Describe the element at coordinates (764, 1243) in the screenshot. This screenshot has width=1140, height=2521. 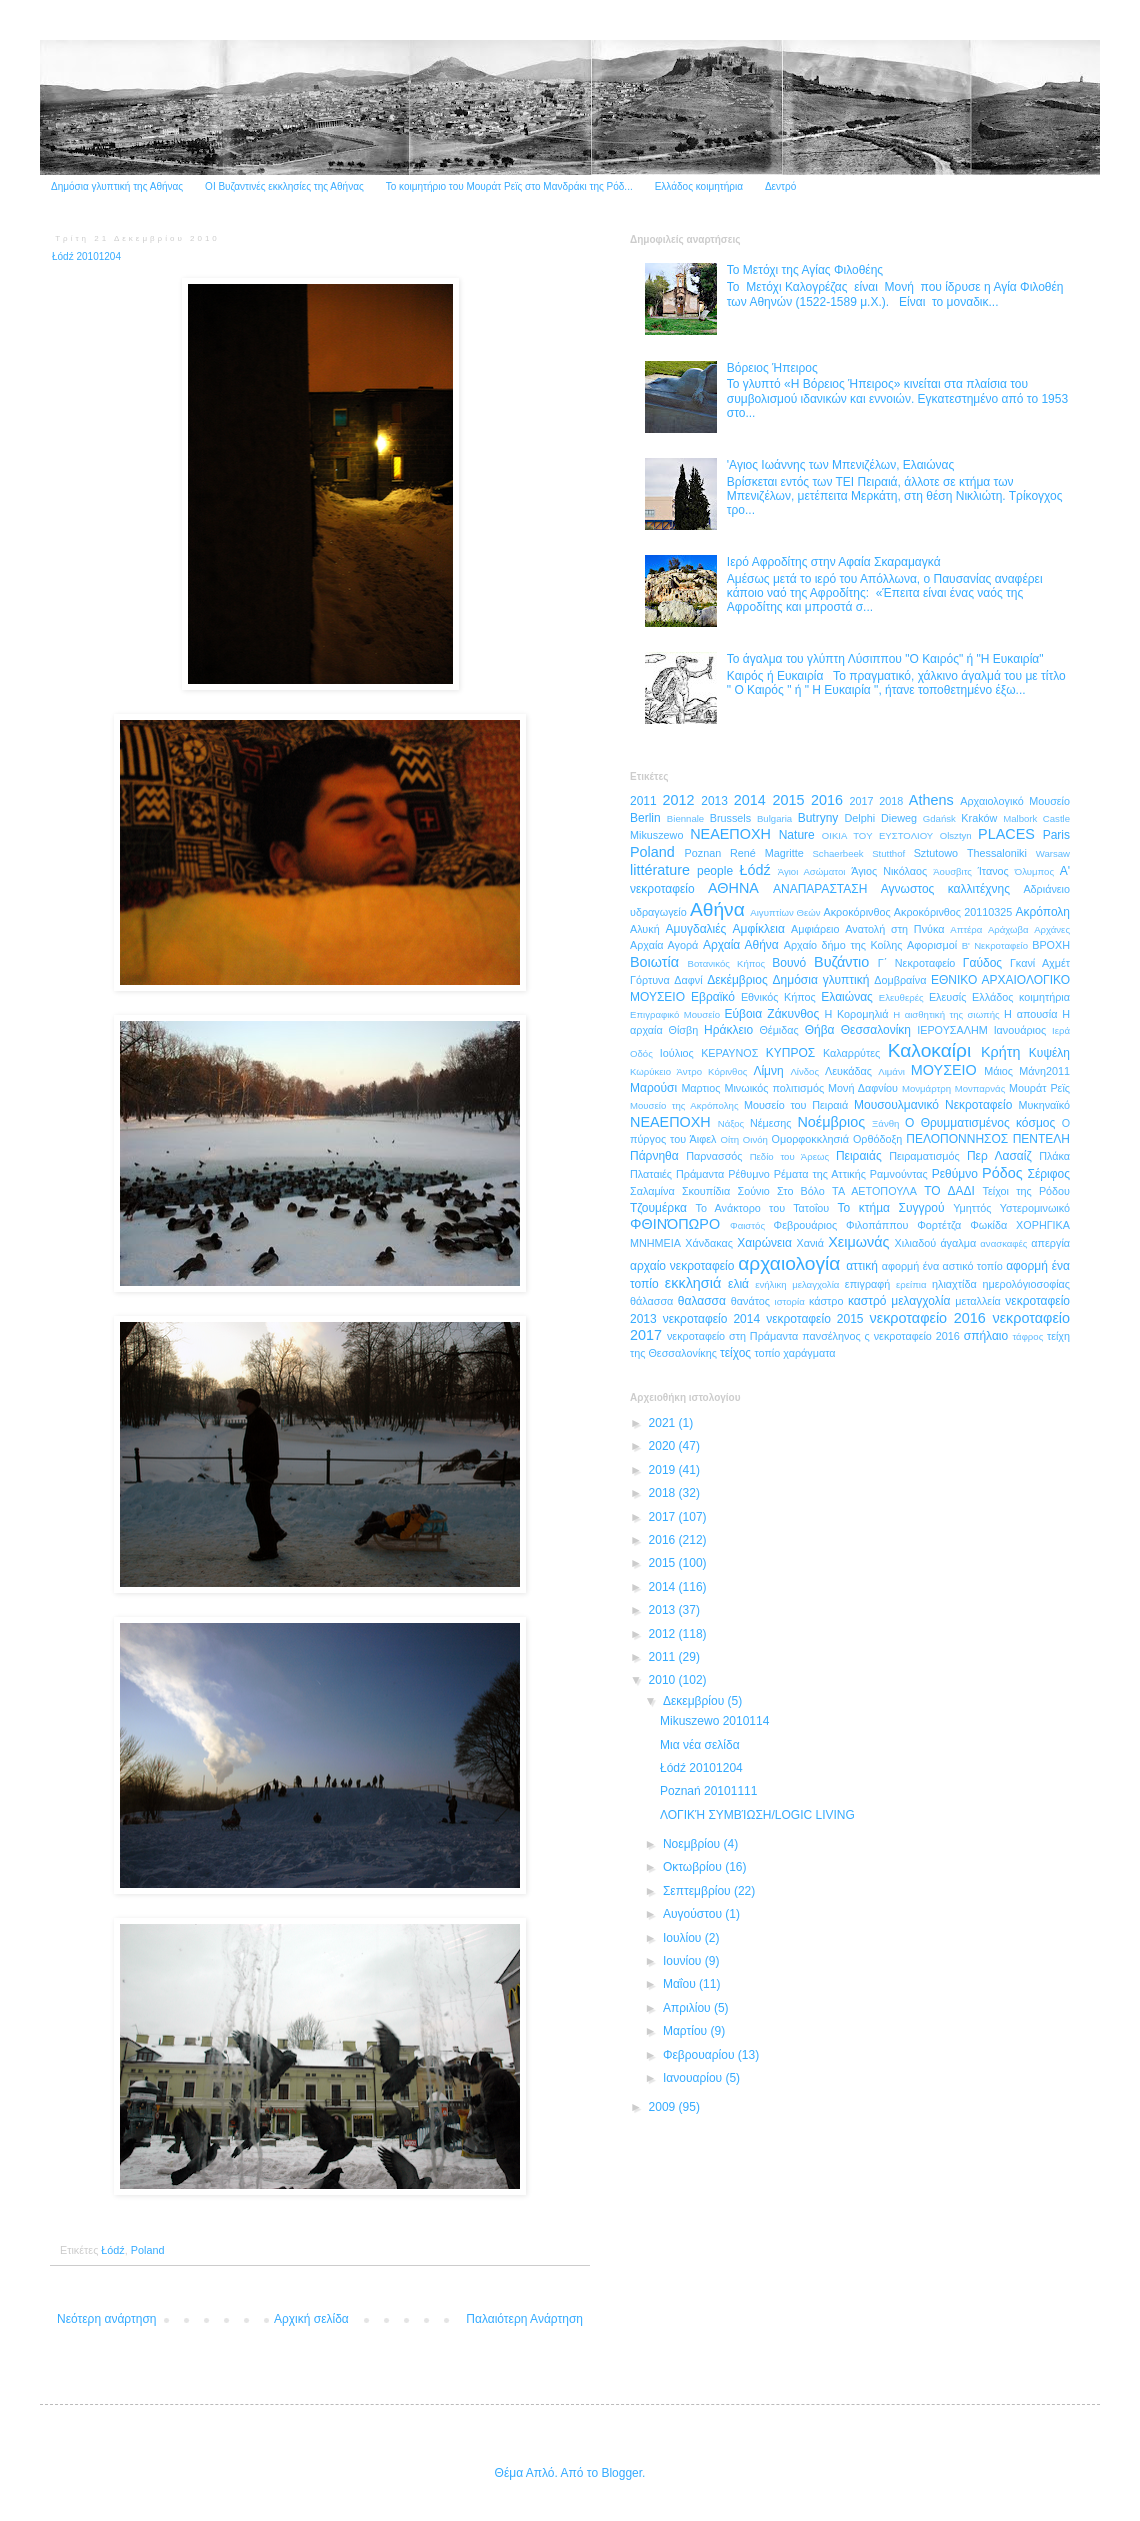
I see `Χαιρώνεια` at that location.